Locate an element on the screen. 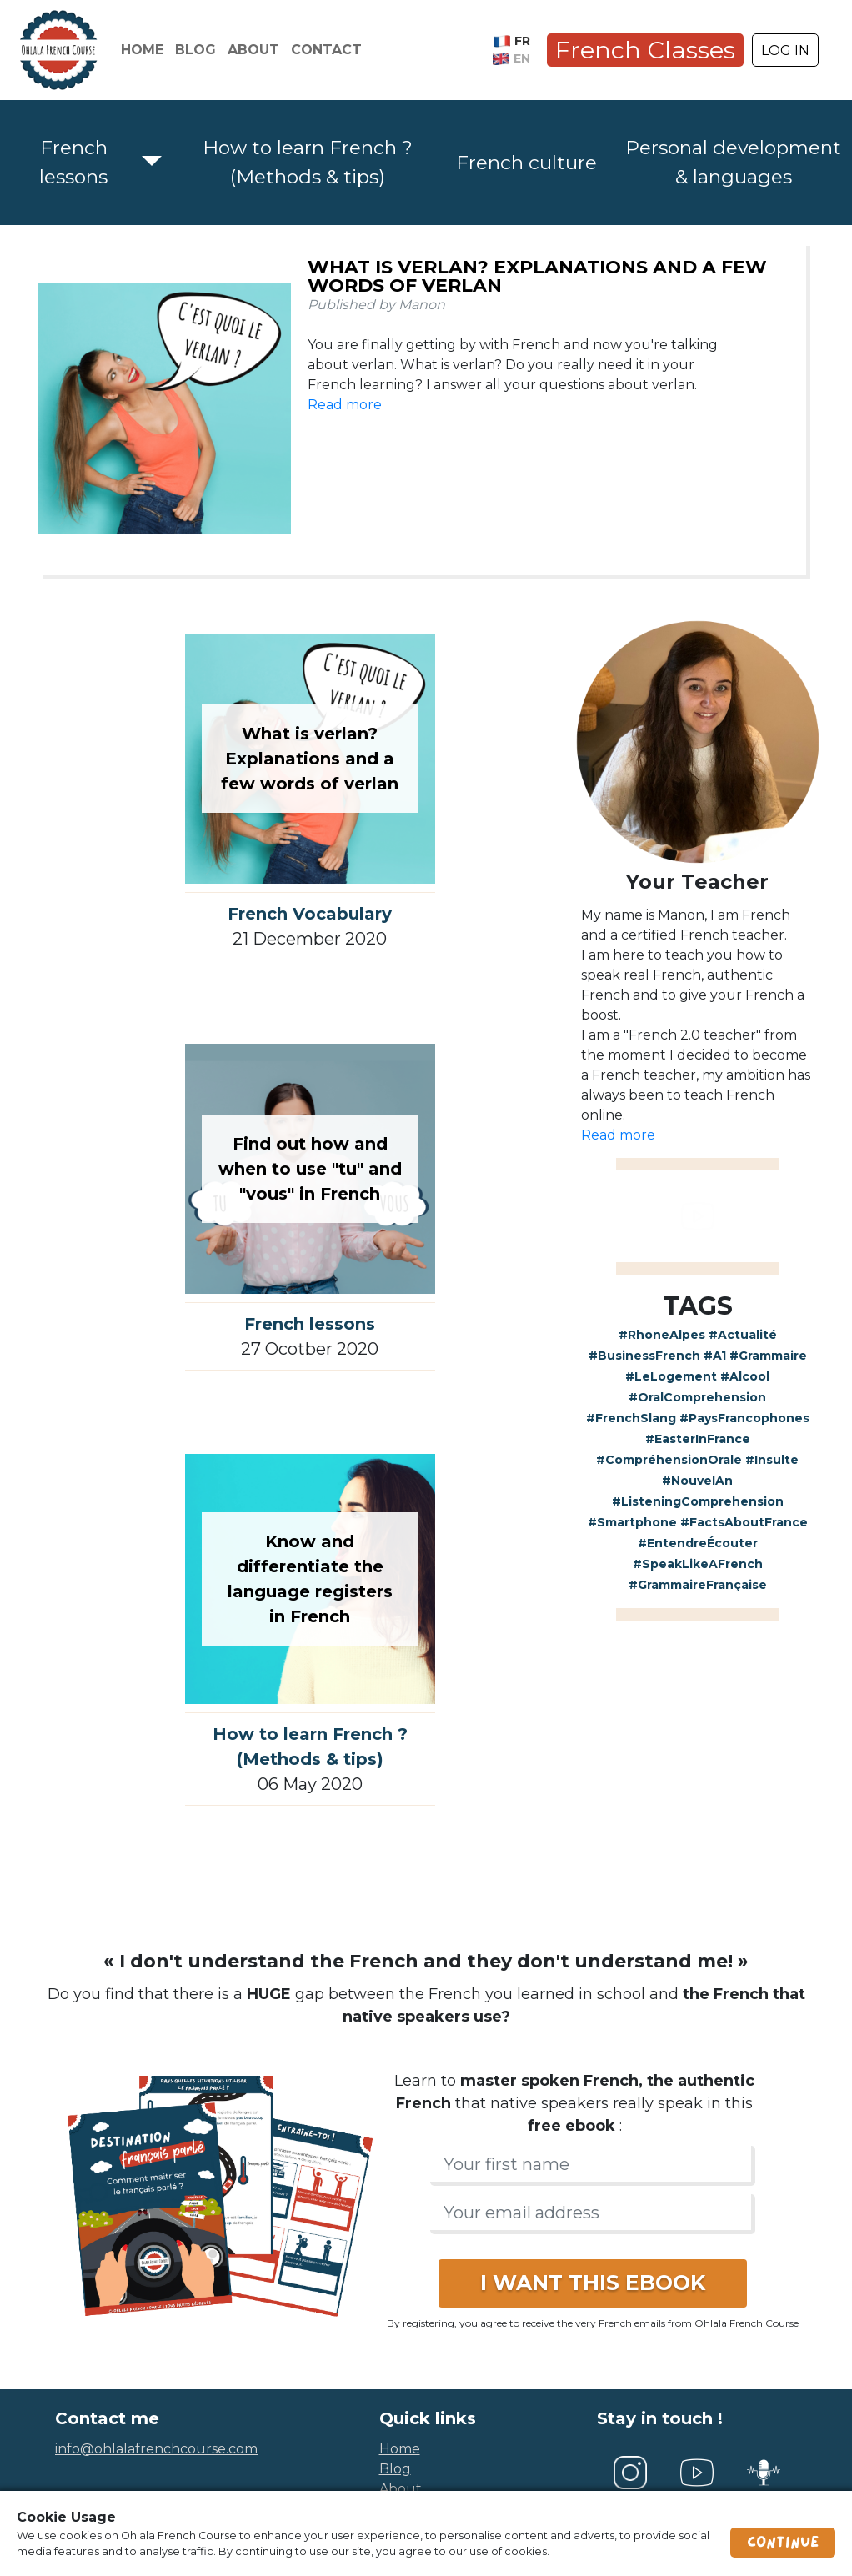 This screenshot has height=2576, width=852. French culture is located at coordinates (526, 162).